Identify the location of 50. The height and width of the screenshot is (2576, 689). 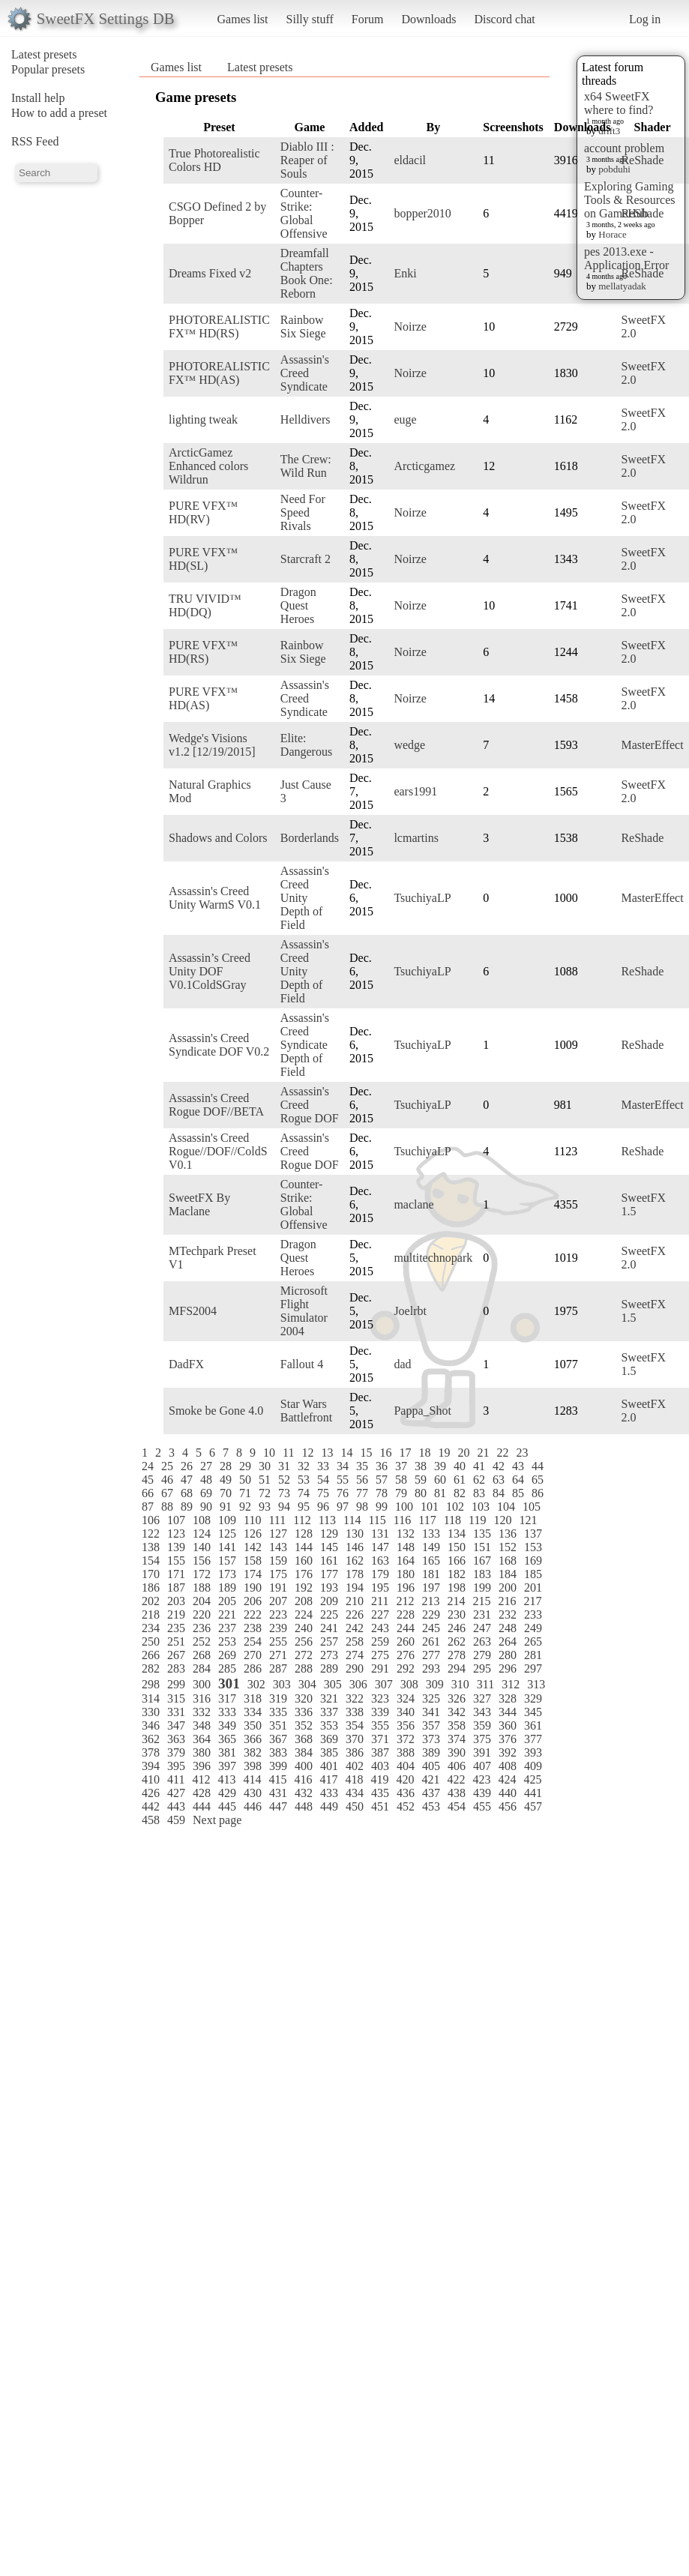
(245, 1479).